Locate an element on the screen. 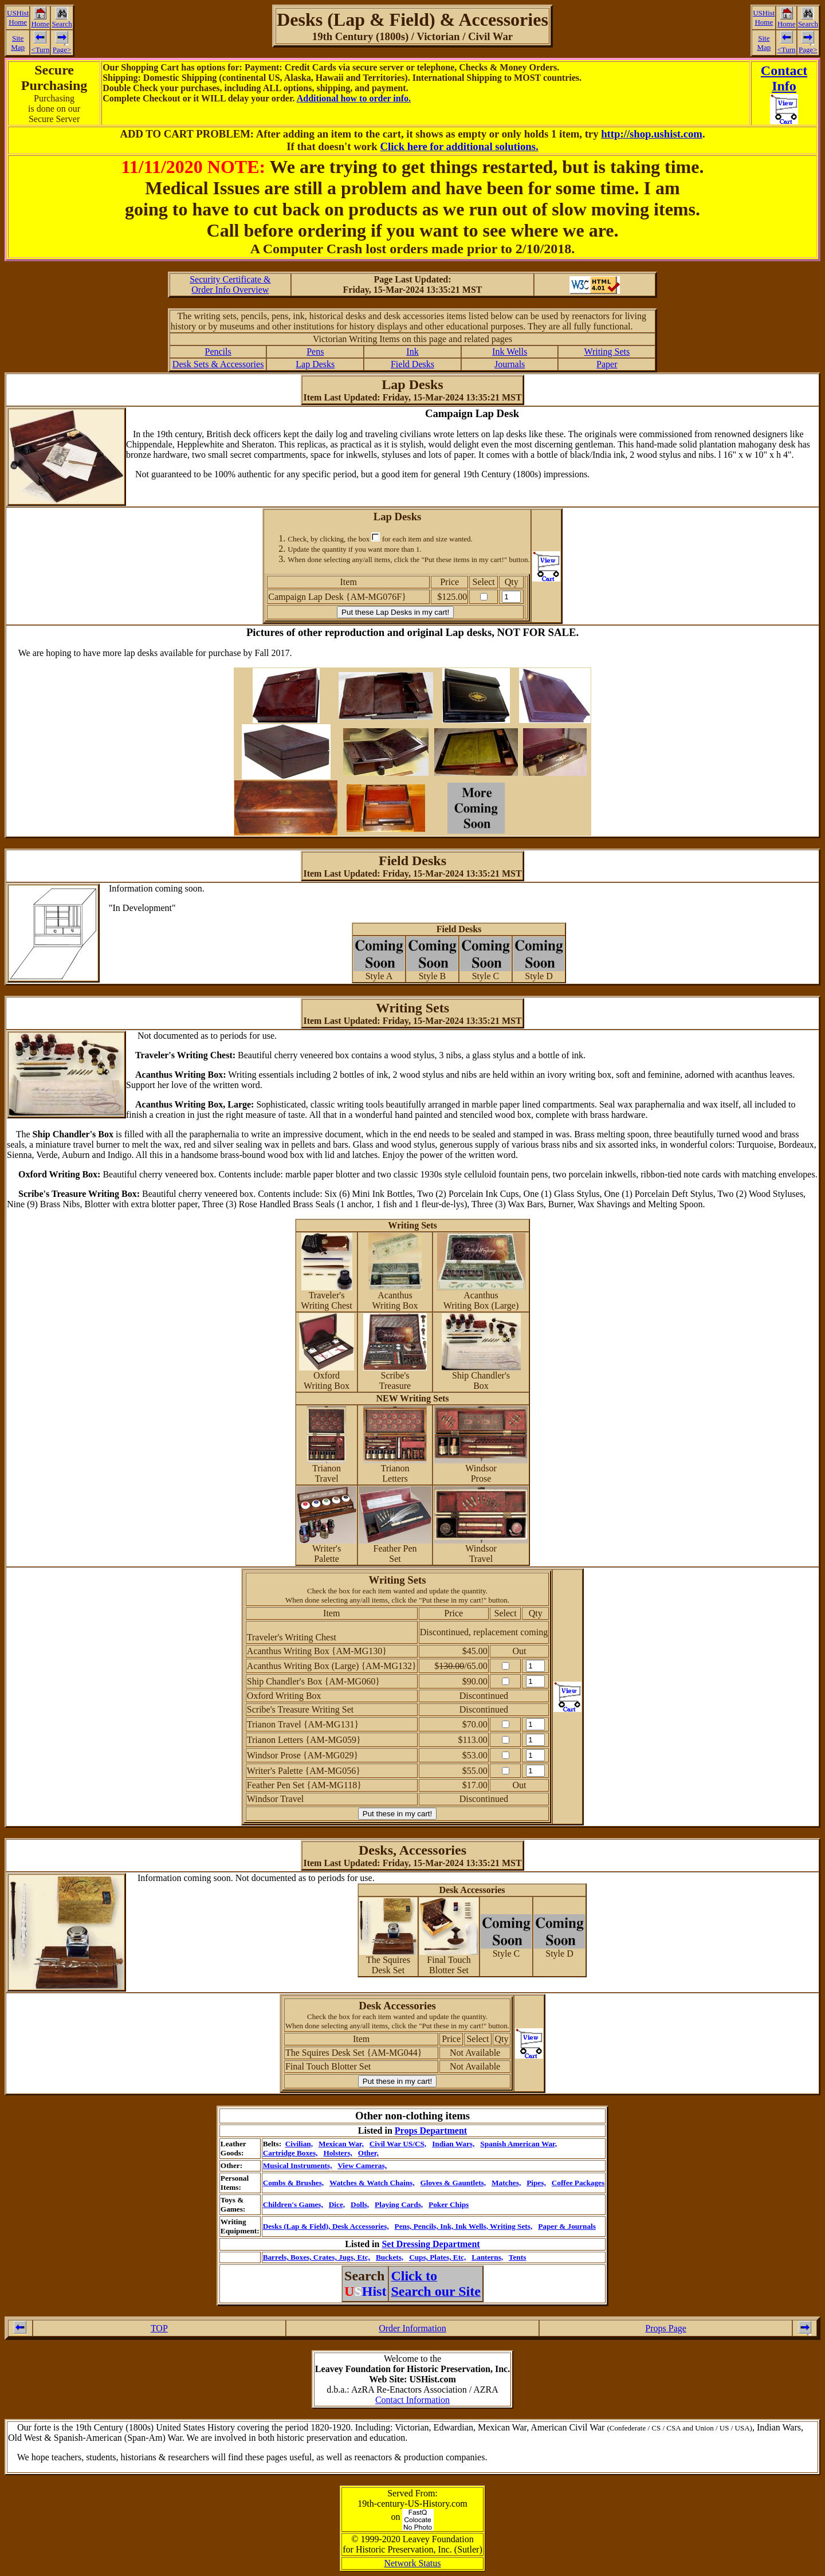  Ink Wells is located at coordinates (509, 351).